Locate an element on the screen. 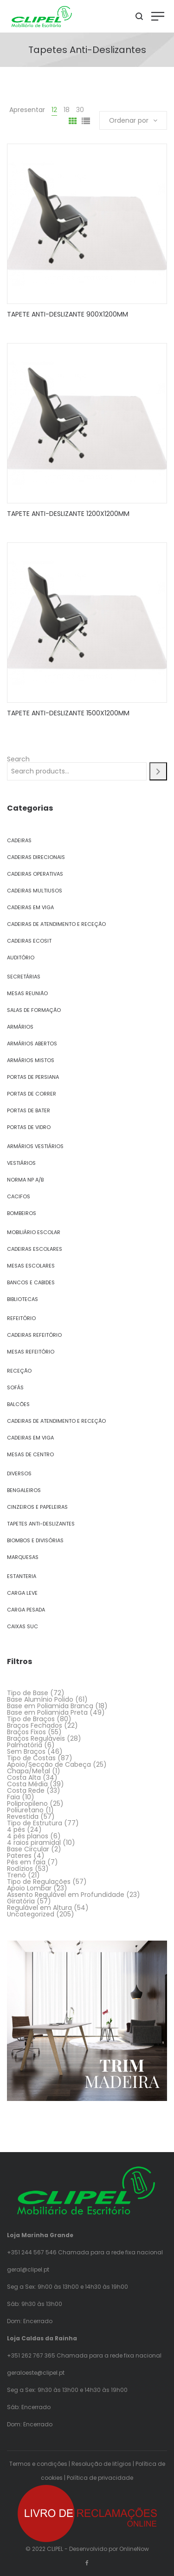 This screenshot has width=174, height=2576. Portas de Persiana is located at coordinates (33, 1077).